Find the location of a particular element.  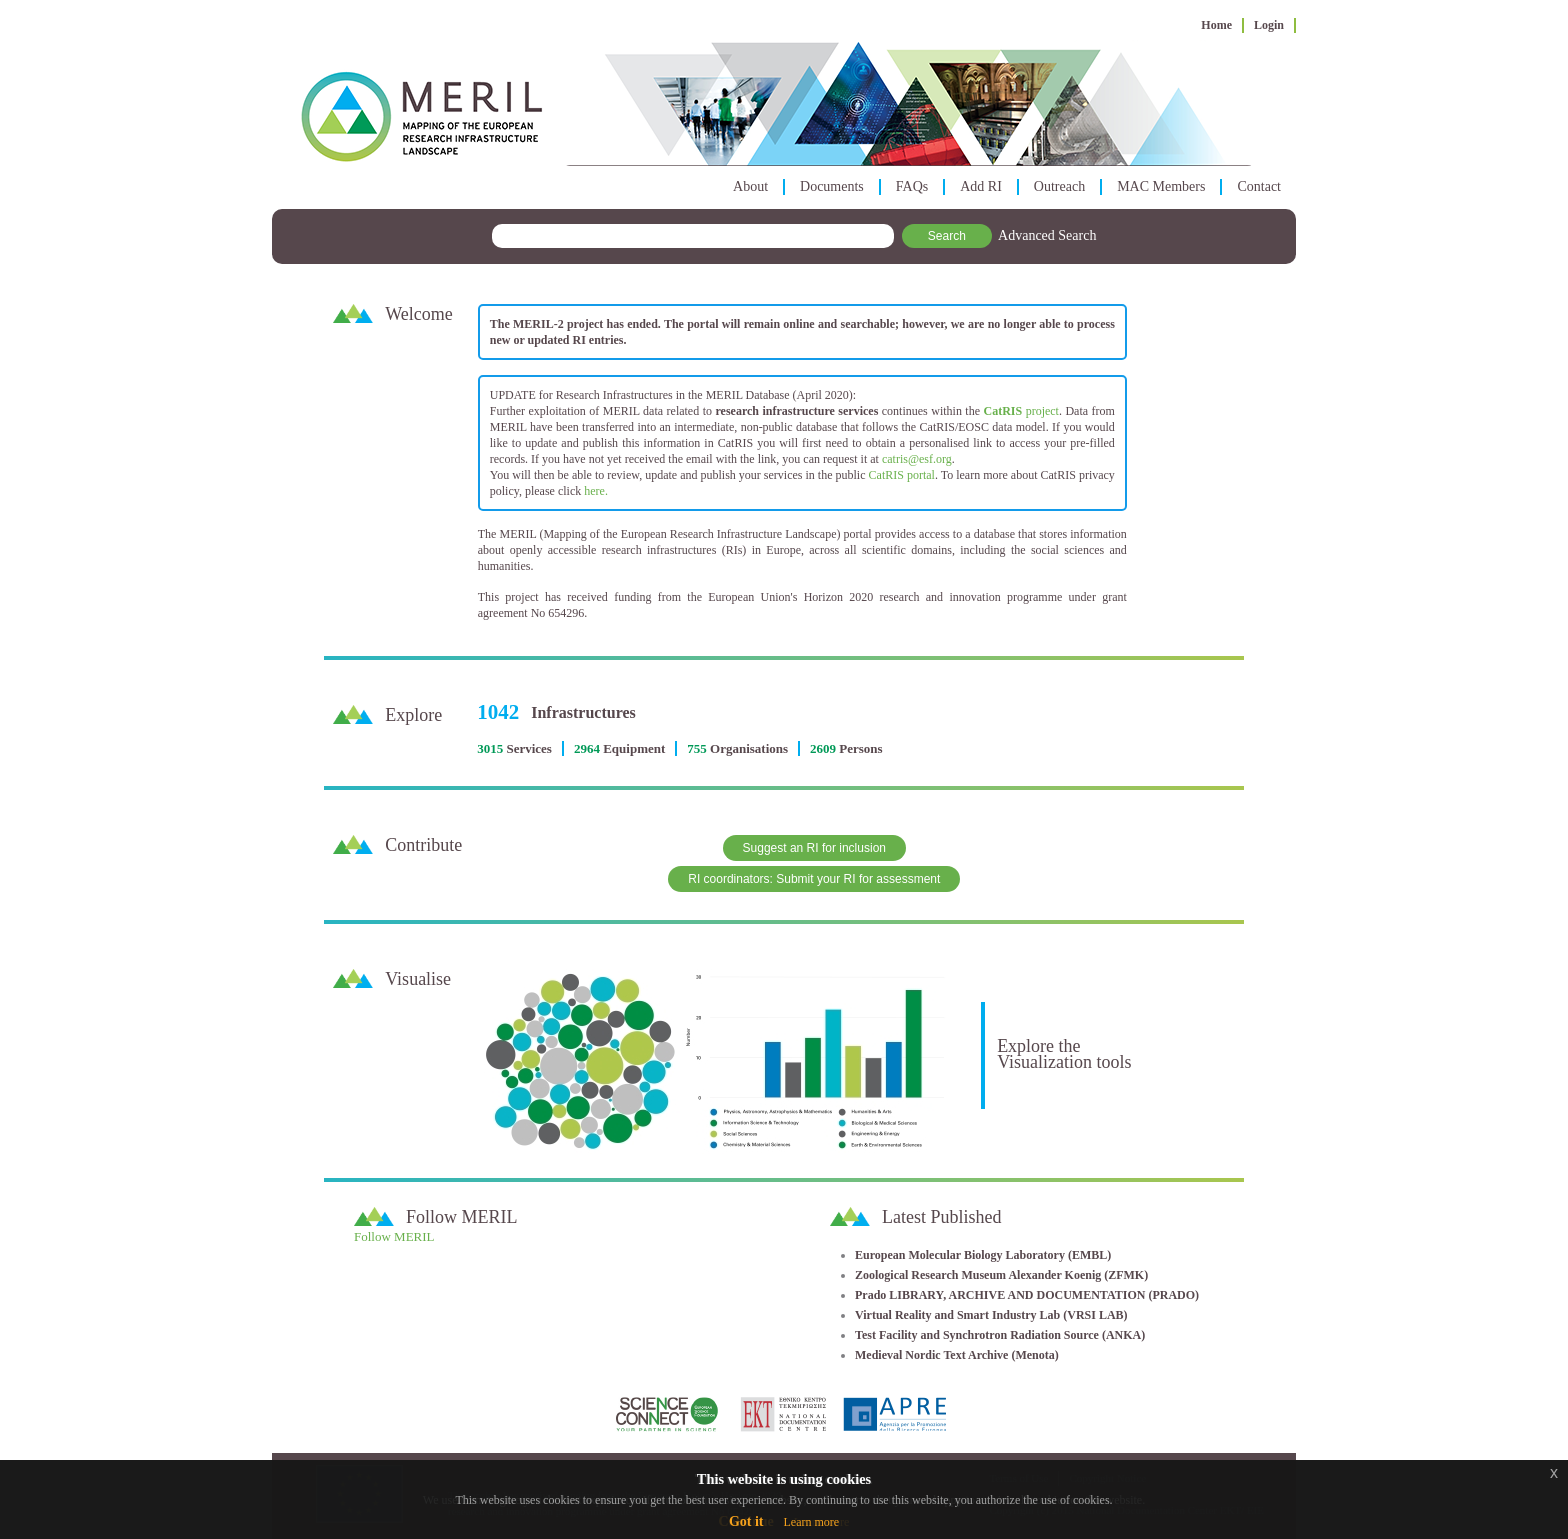

CatRIS portal is located at coordinates (902, 475).